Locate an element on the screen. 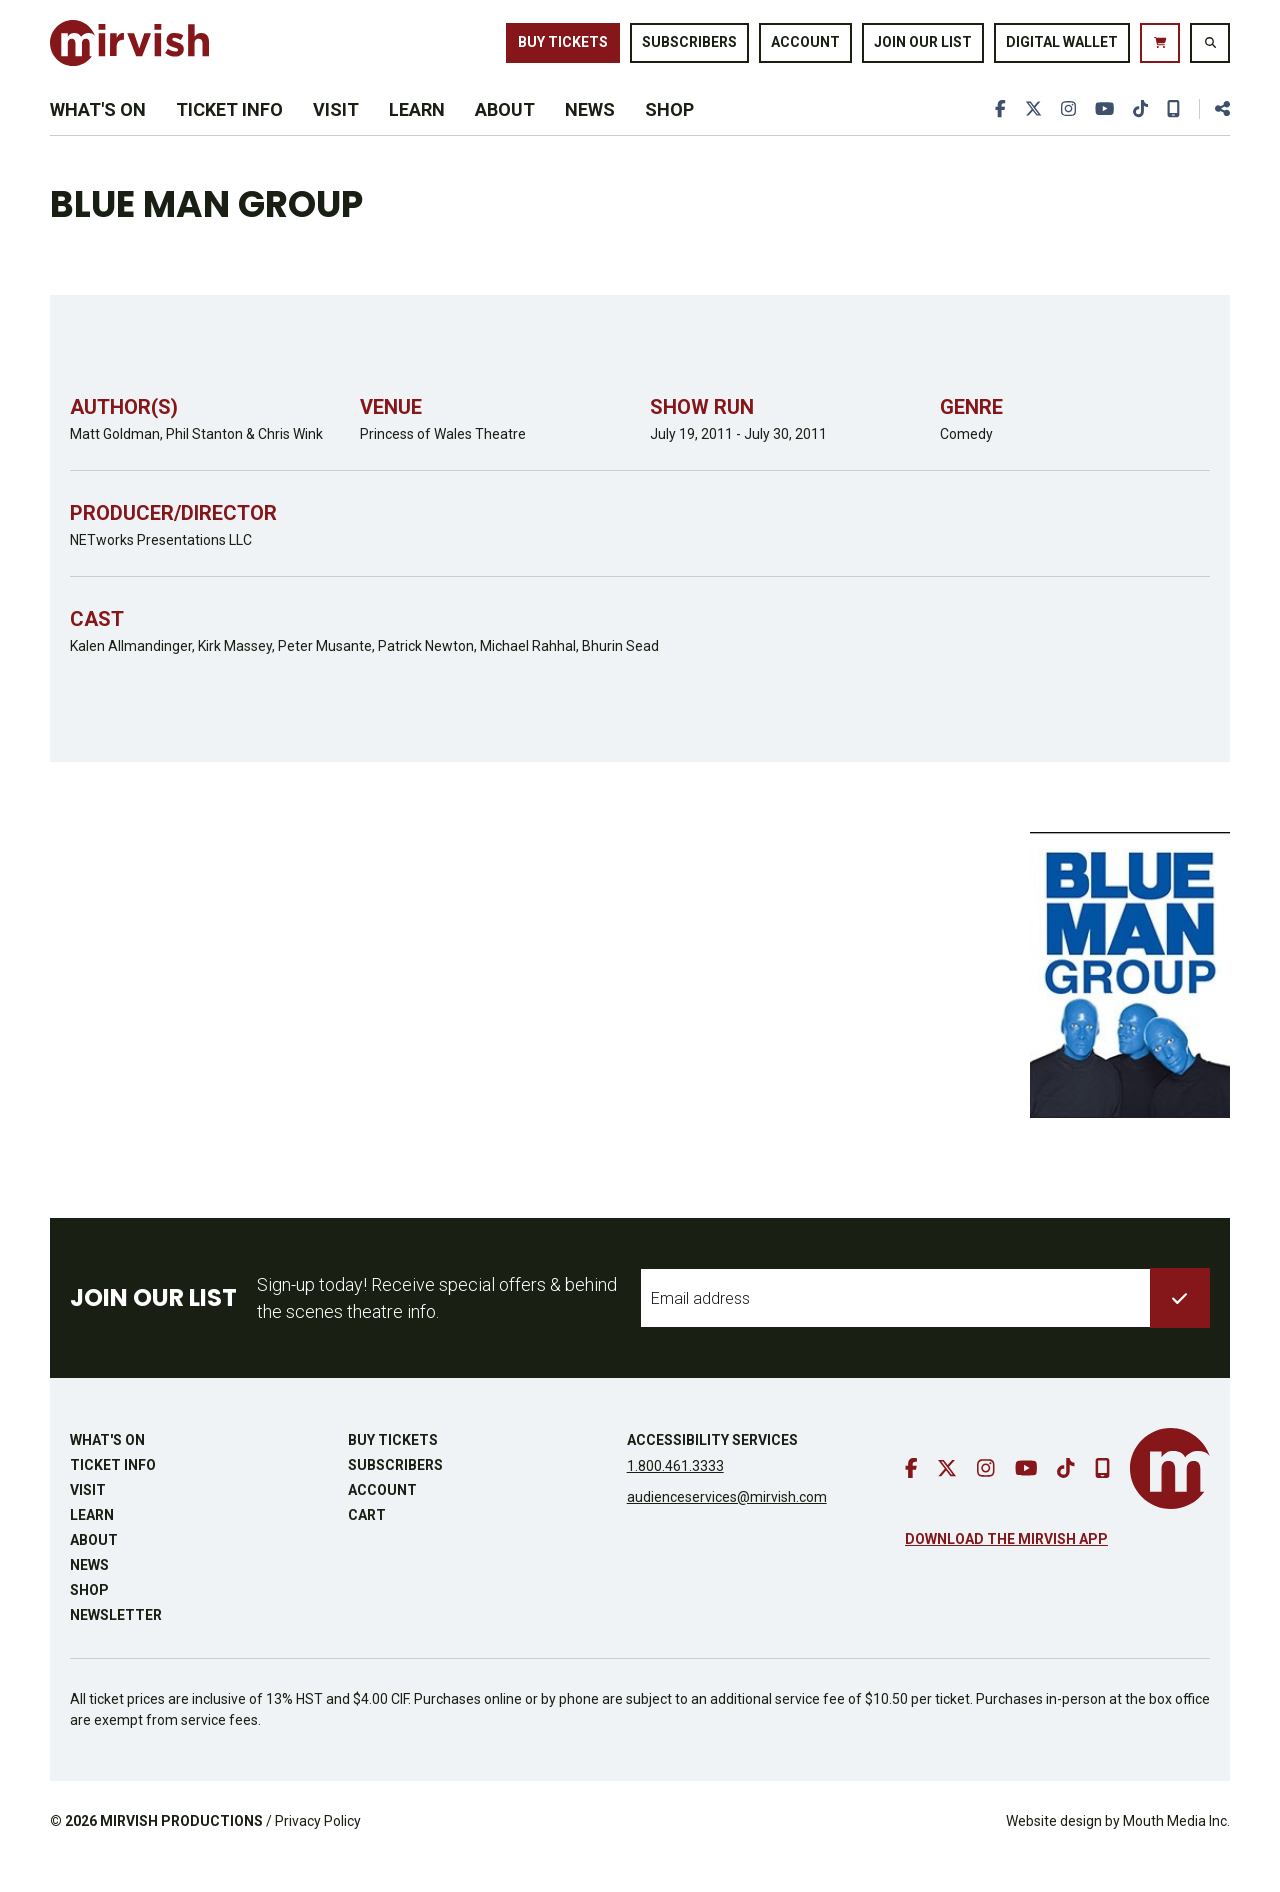  News is located at coordinates (590, 131).